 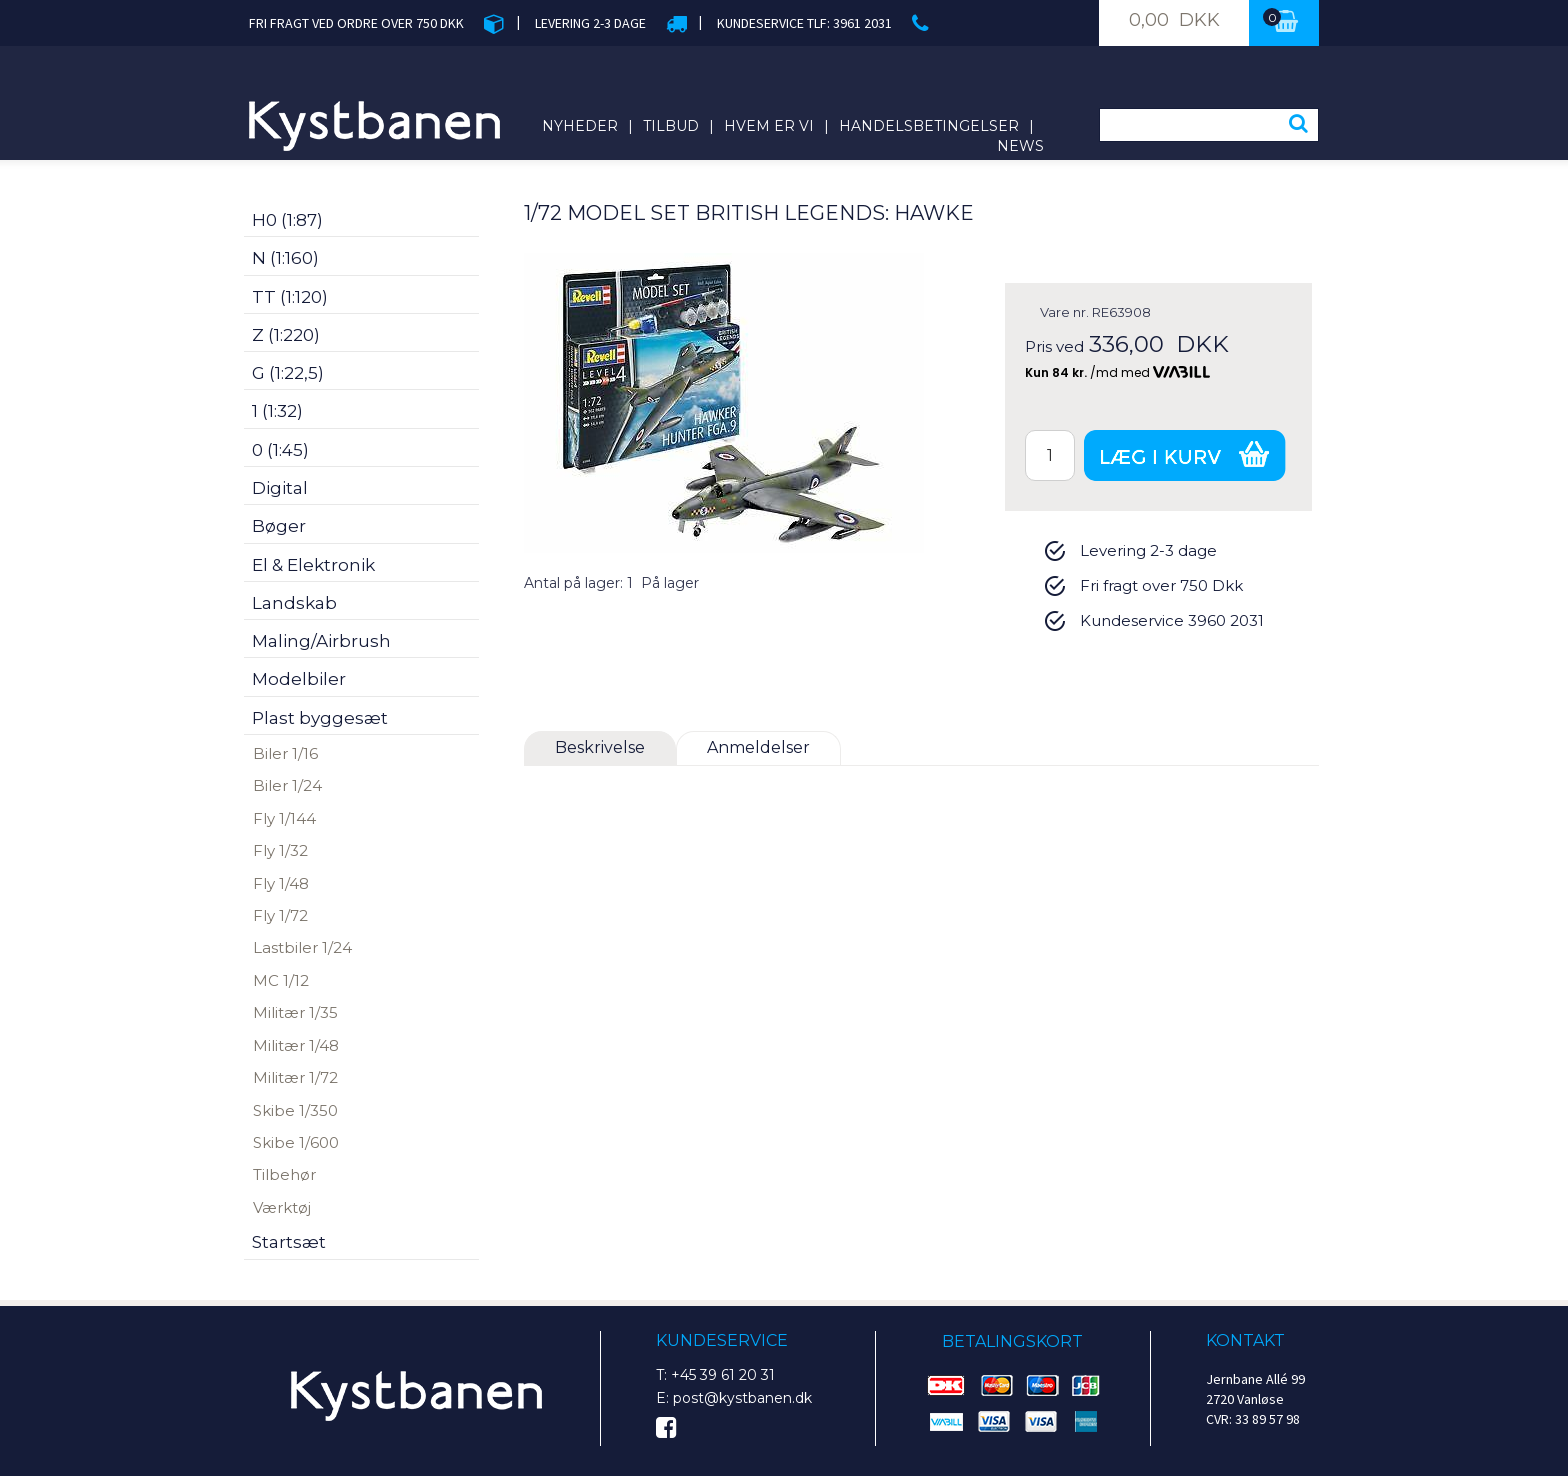 I want to click on Fly 1/72, so click(x=280, y=915).